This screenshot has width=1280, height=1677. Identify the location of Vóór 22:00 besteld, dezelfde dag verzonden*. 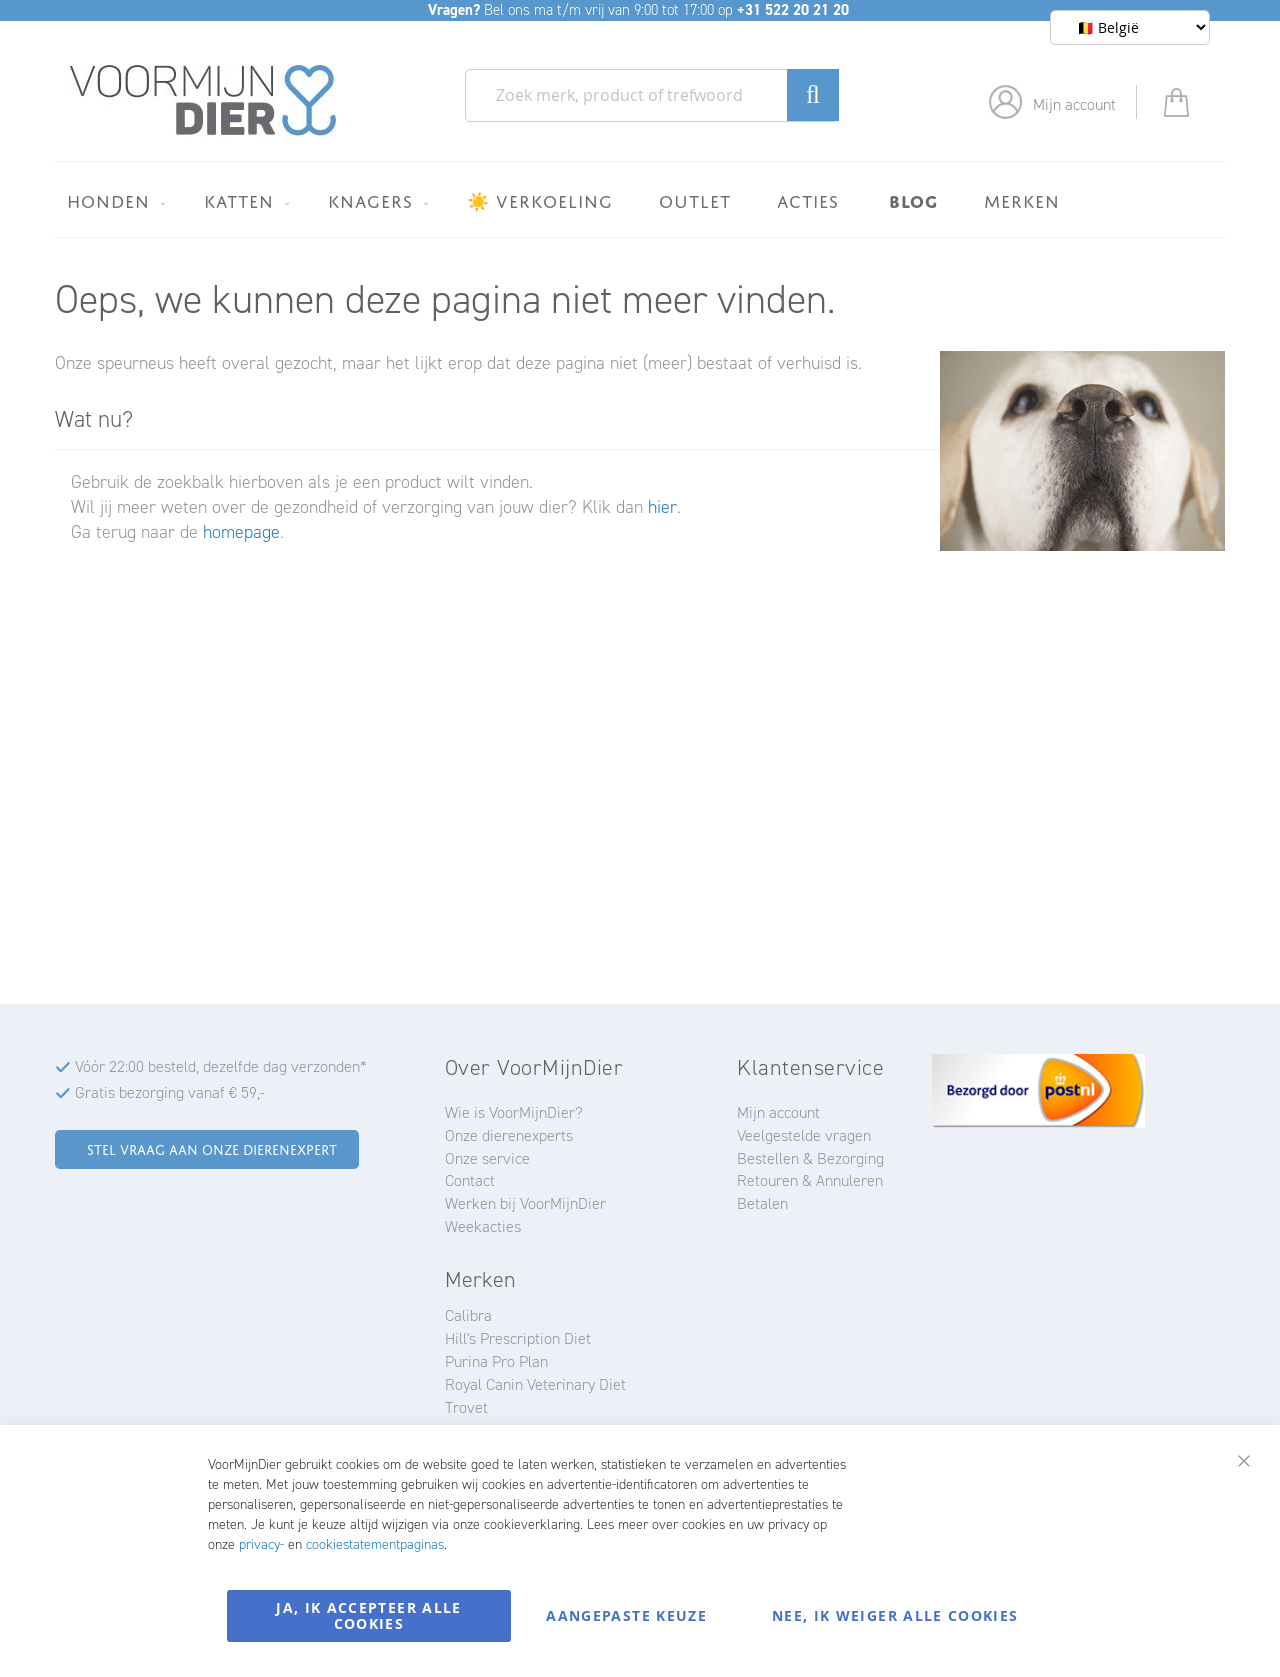
(221, 1066).